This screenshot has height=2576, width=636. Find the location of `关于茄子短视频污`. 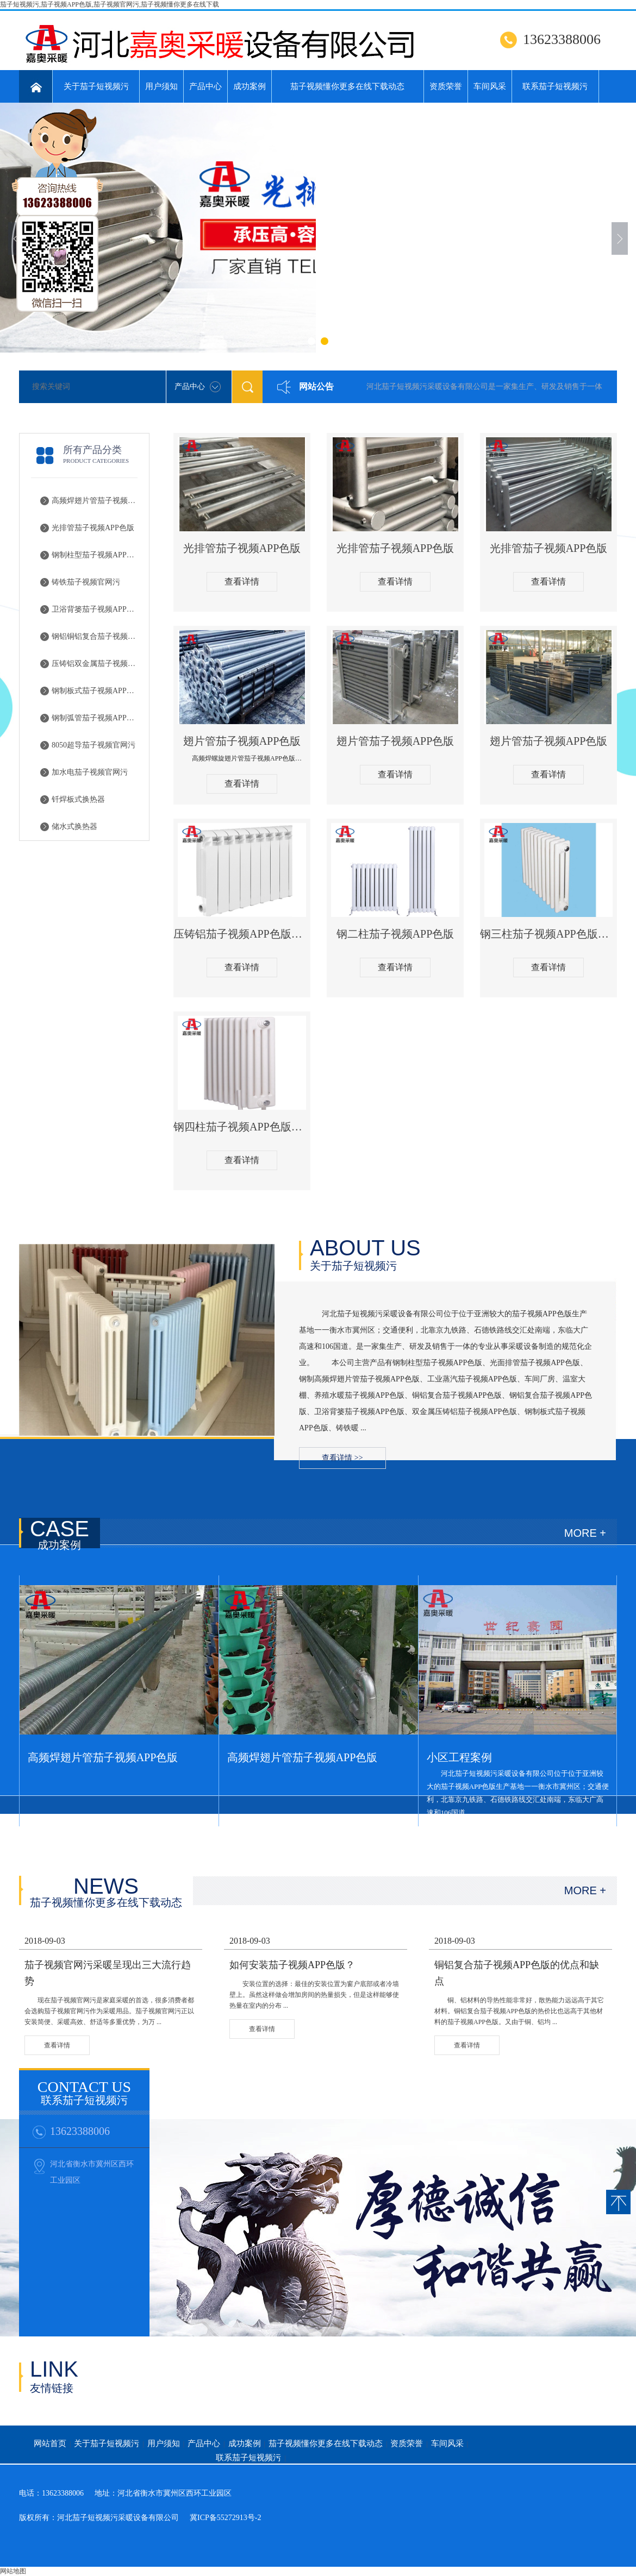

关于茄子短视频污 is located at coordinates (96, 86).